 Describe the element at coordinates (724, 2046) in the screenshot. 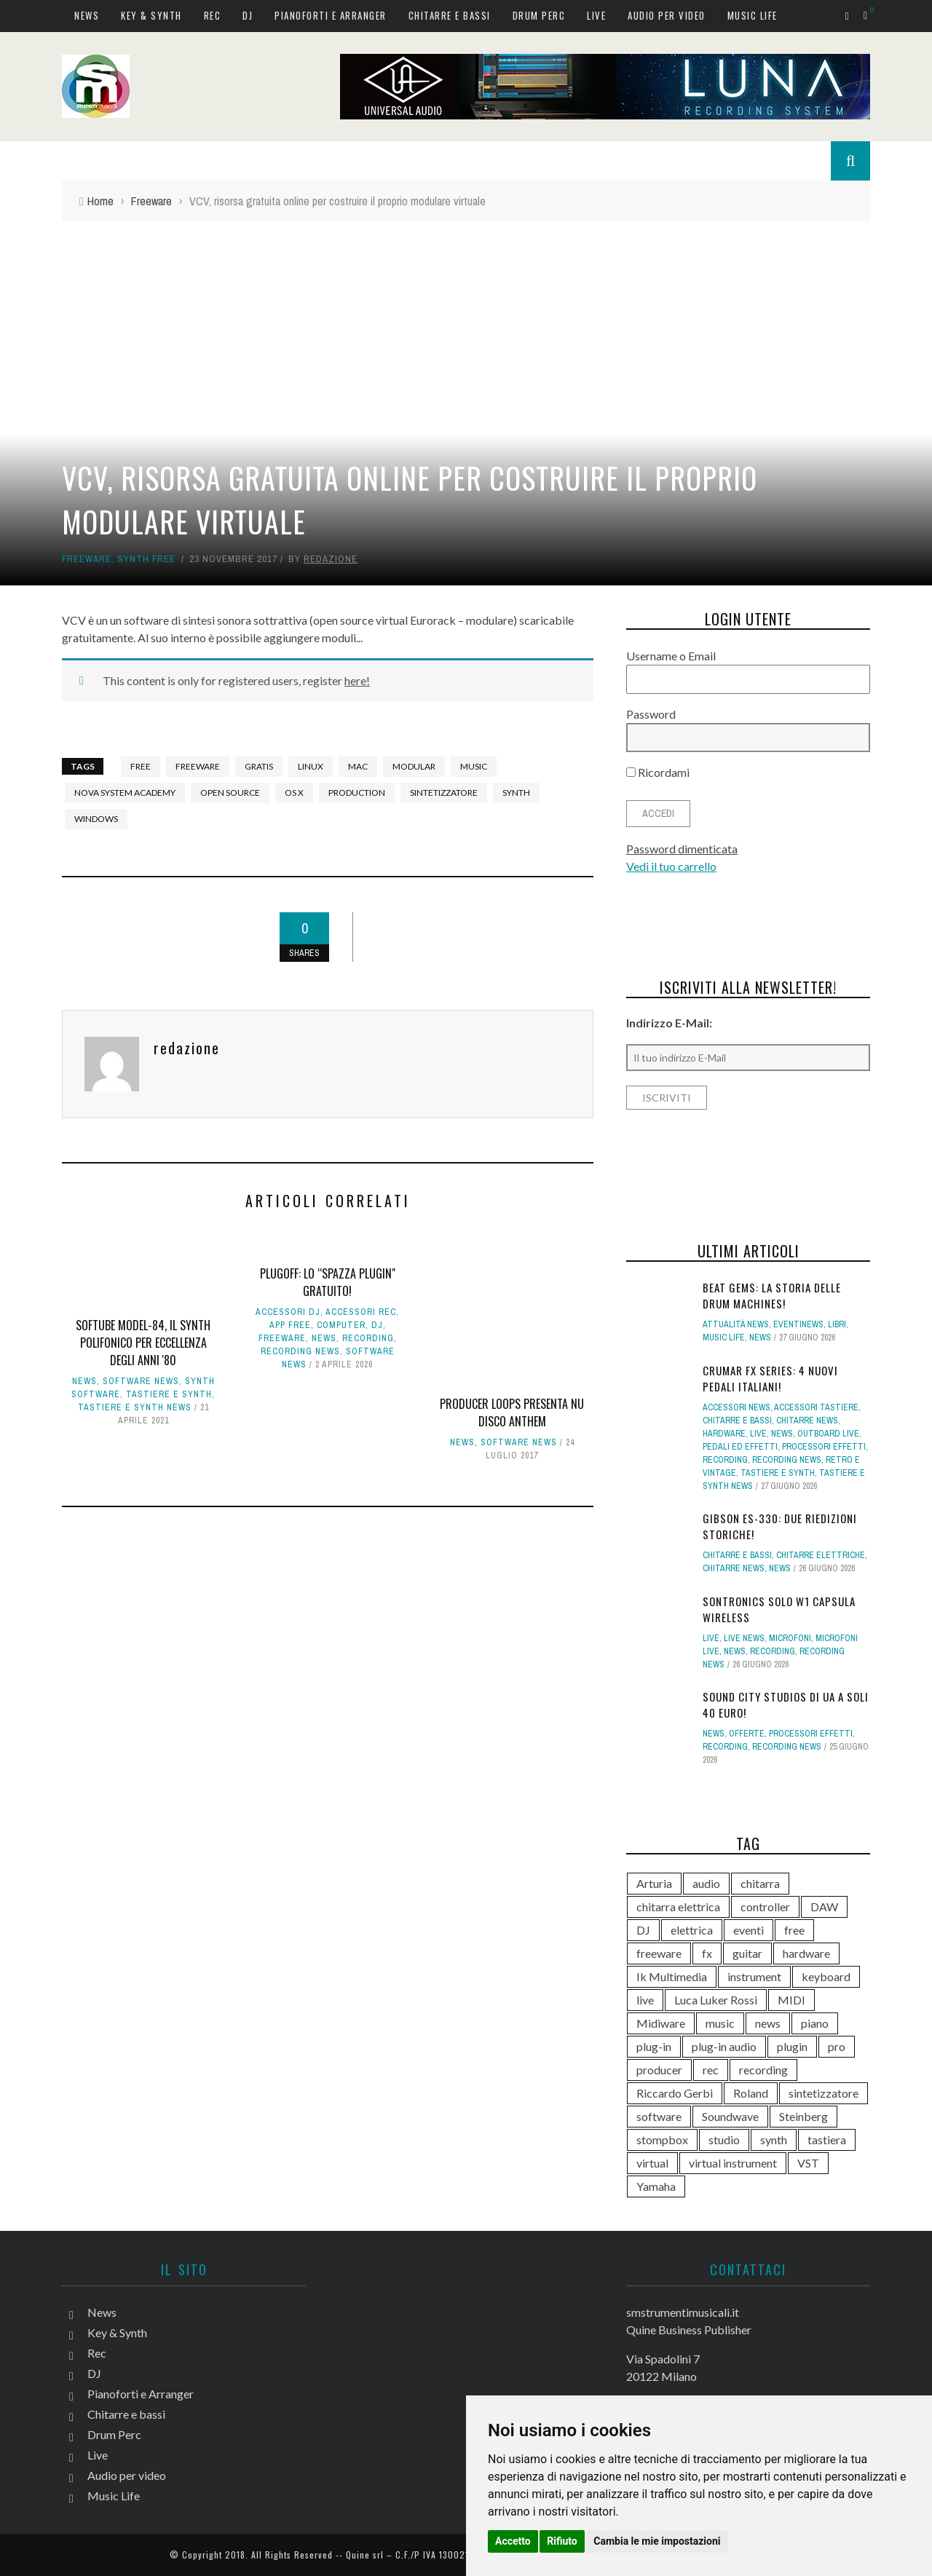

I see `plug-in audio [plug-in audio (146 elementi)]` at that location.